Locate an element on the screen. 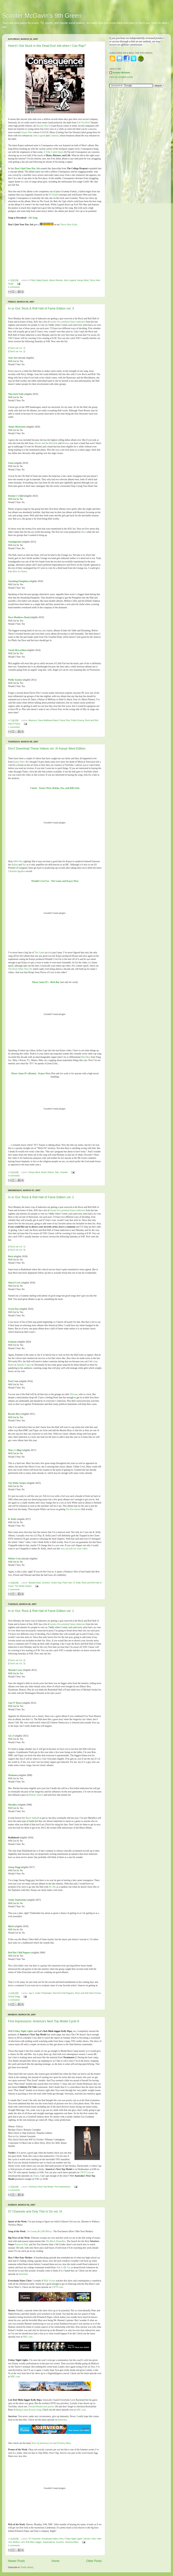 The height and width of the screenshot is (2576, 173). Classic - Kanye West, Rakim, Nas, and KRS-One is located at coordinates (54, 788).